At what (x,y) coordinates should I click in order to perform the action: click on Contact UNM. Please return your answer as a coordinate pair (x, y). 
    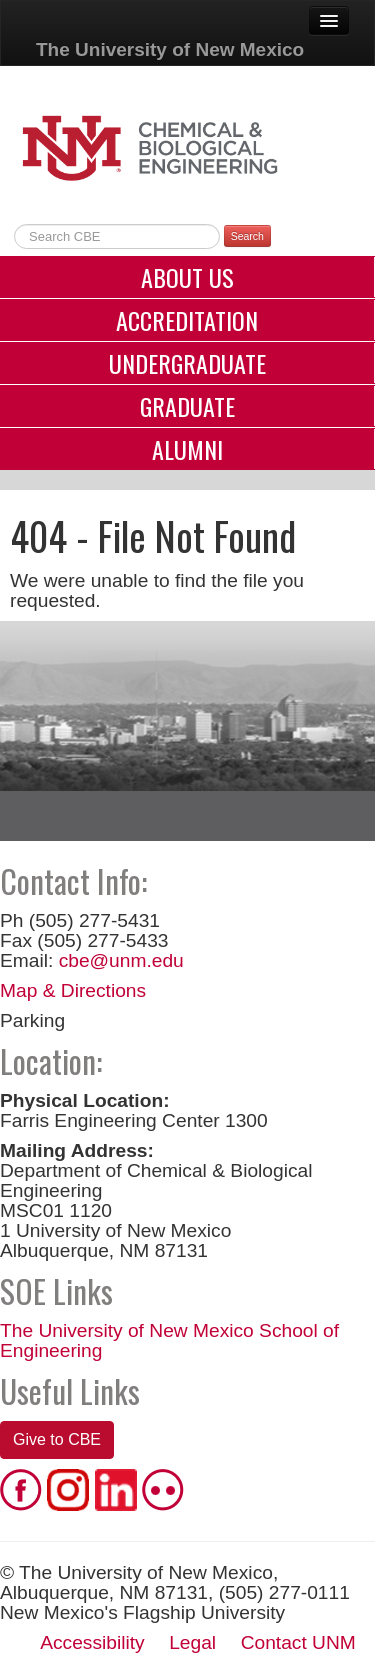
    Looking at the image, I should click on (298, 1642).